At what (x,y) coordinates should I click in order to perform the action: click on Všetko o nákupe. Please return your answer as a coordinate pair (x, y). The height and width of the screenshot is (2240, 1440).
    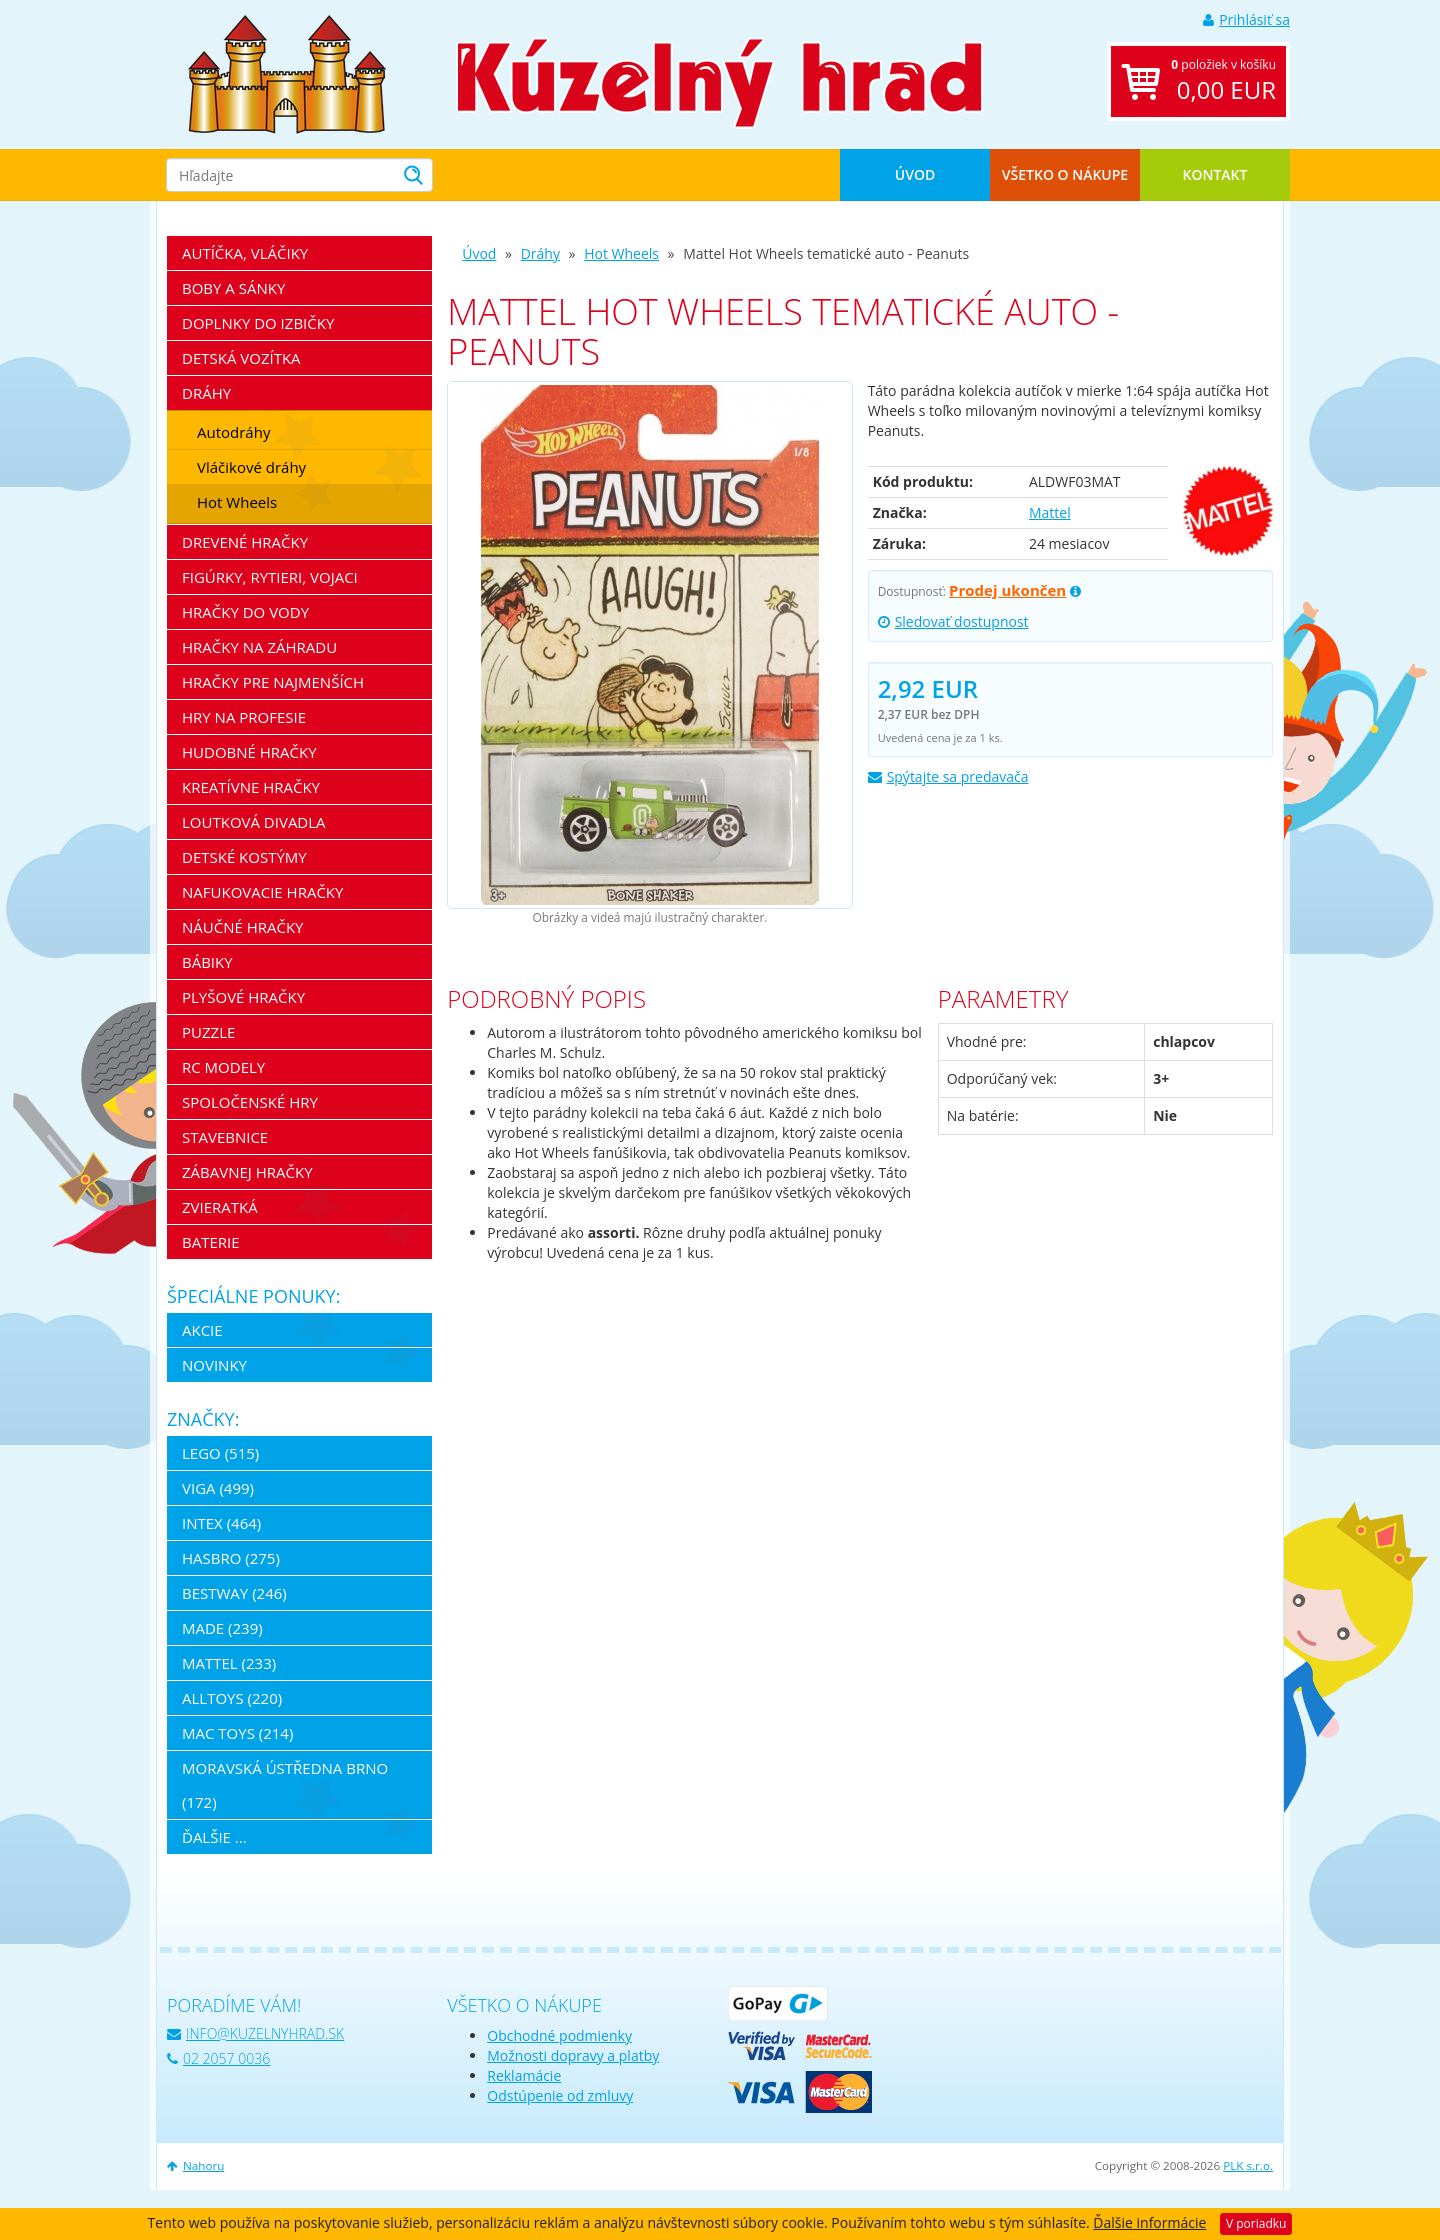
    Looking at the image, I should click on (1065, 174).